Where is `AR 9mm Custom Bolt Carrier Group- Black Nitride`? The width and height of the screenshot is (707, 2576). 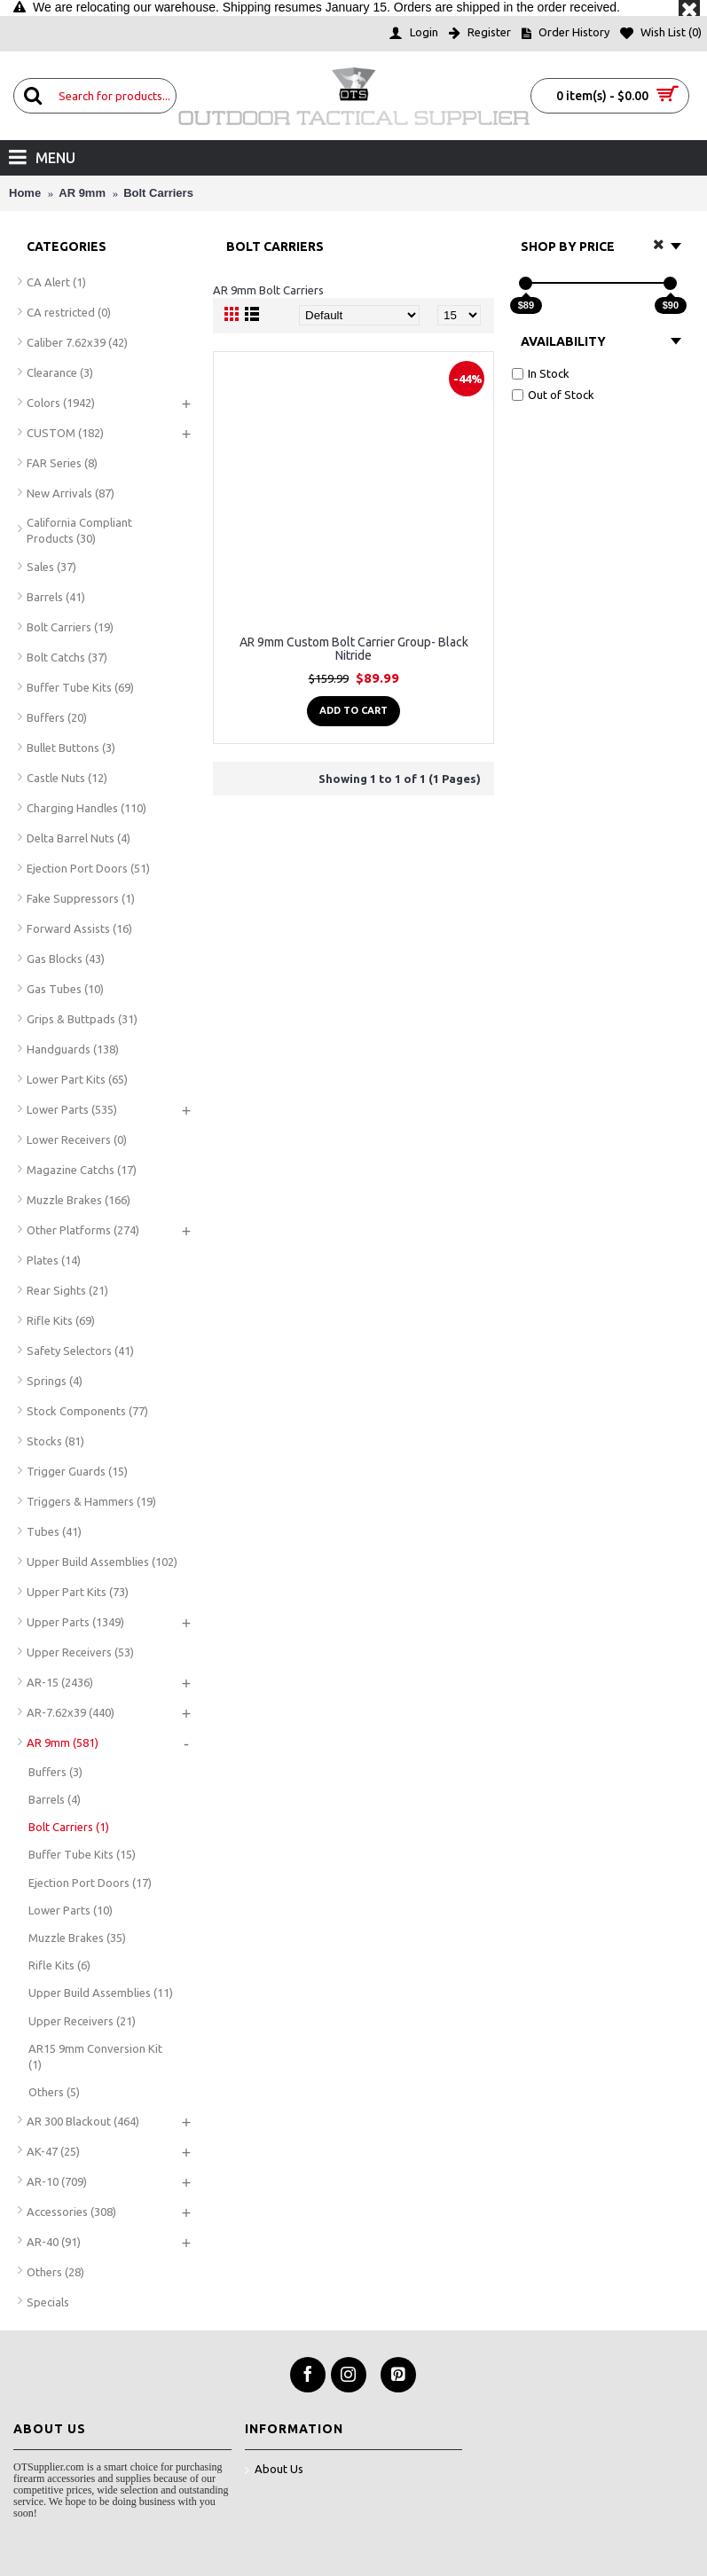 AR 9mm Custom Bolt Carrier Group- Black Nitride is located at coordinates (354, 648).